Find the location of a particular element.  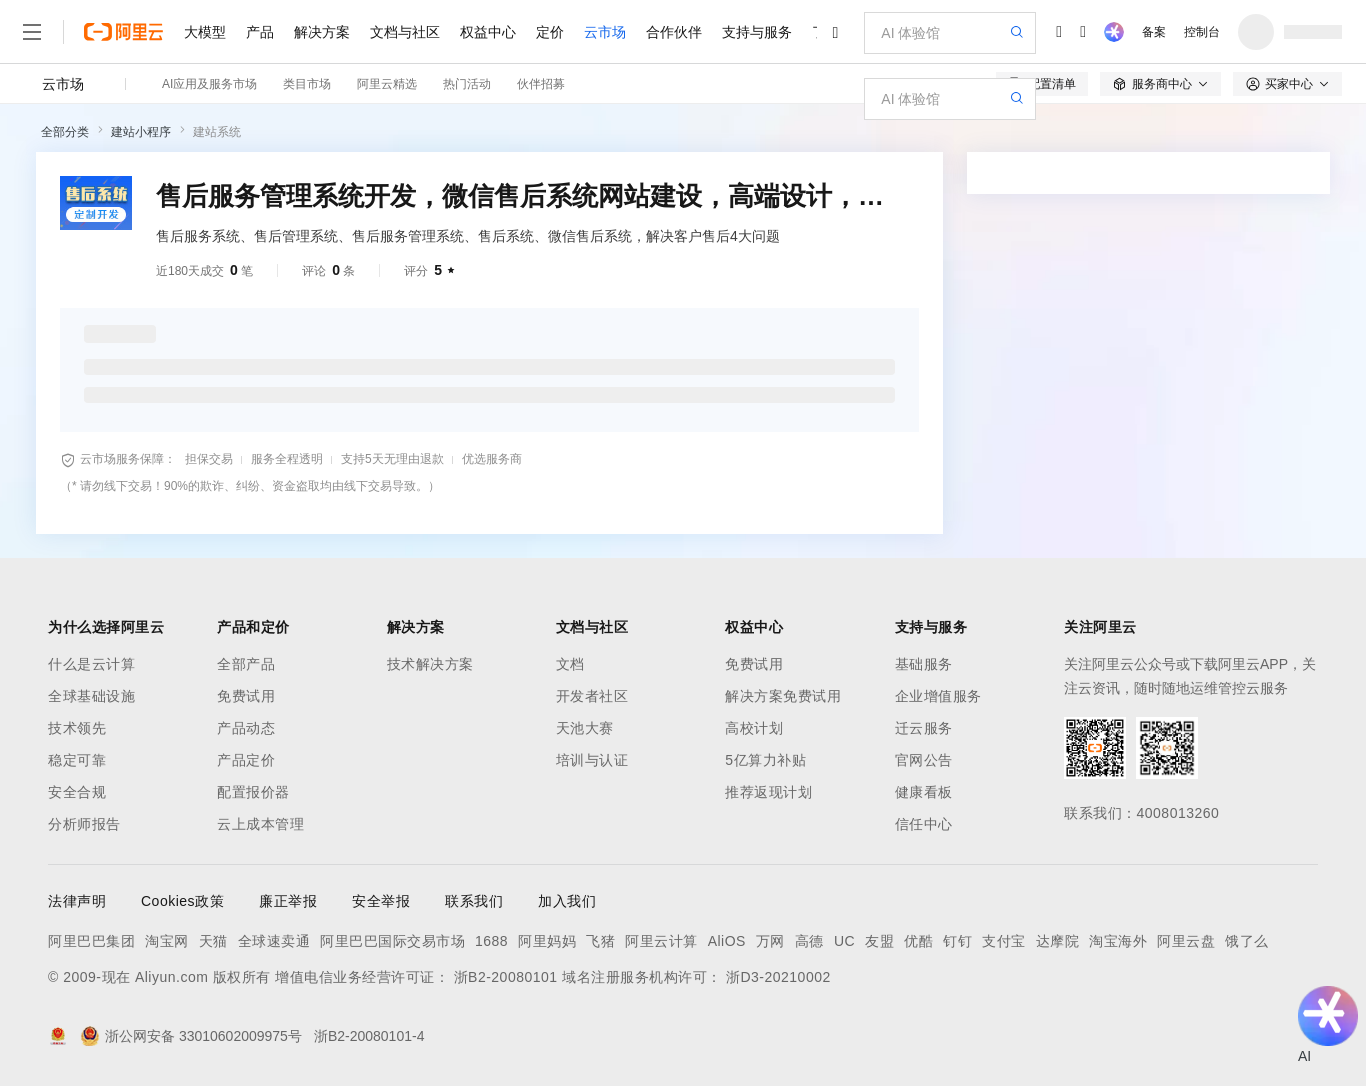

定价 is located at coordinates (550, 32).